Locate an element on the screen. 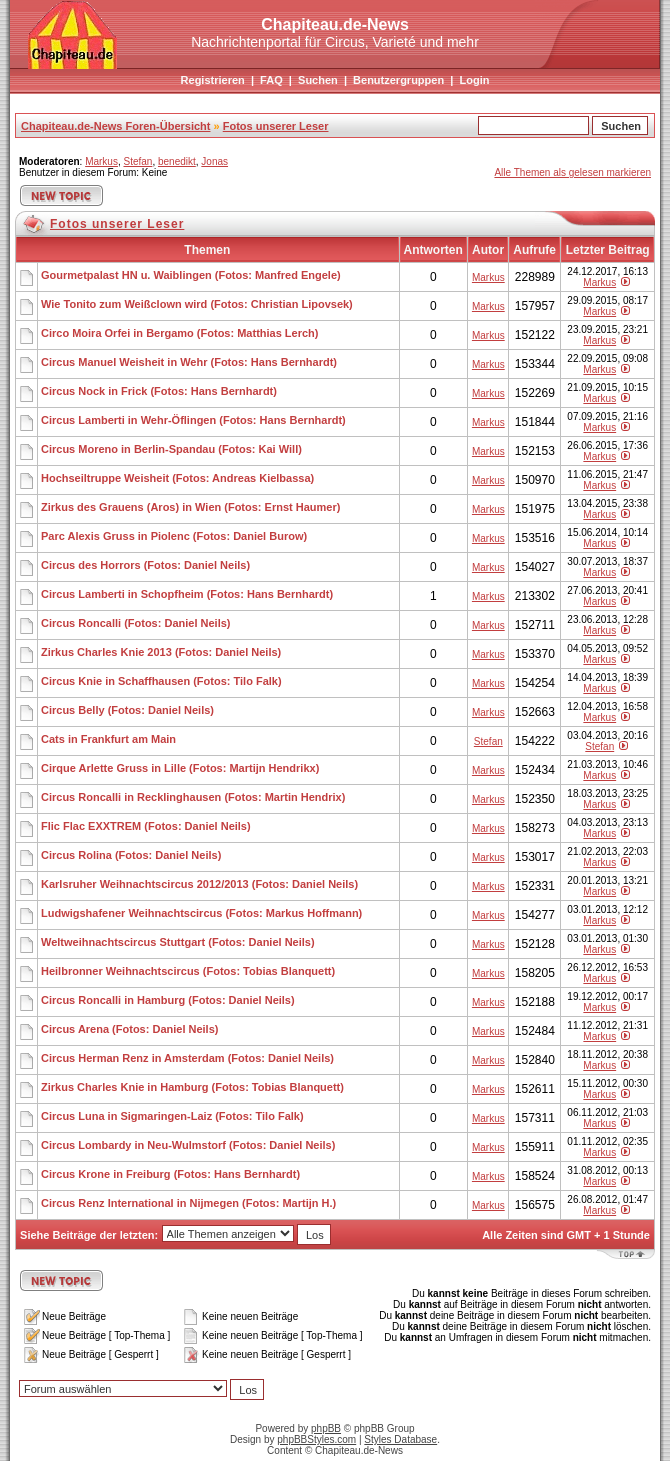  Markus is located at coordinates (101, 161).